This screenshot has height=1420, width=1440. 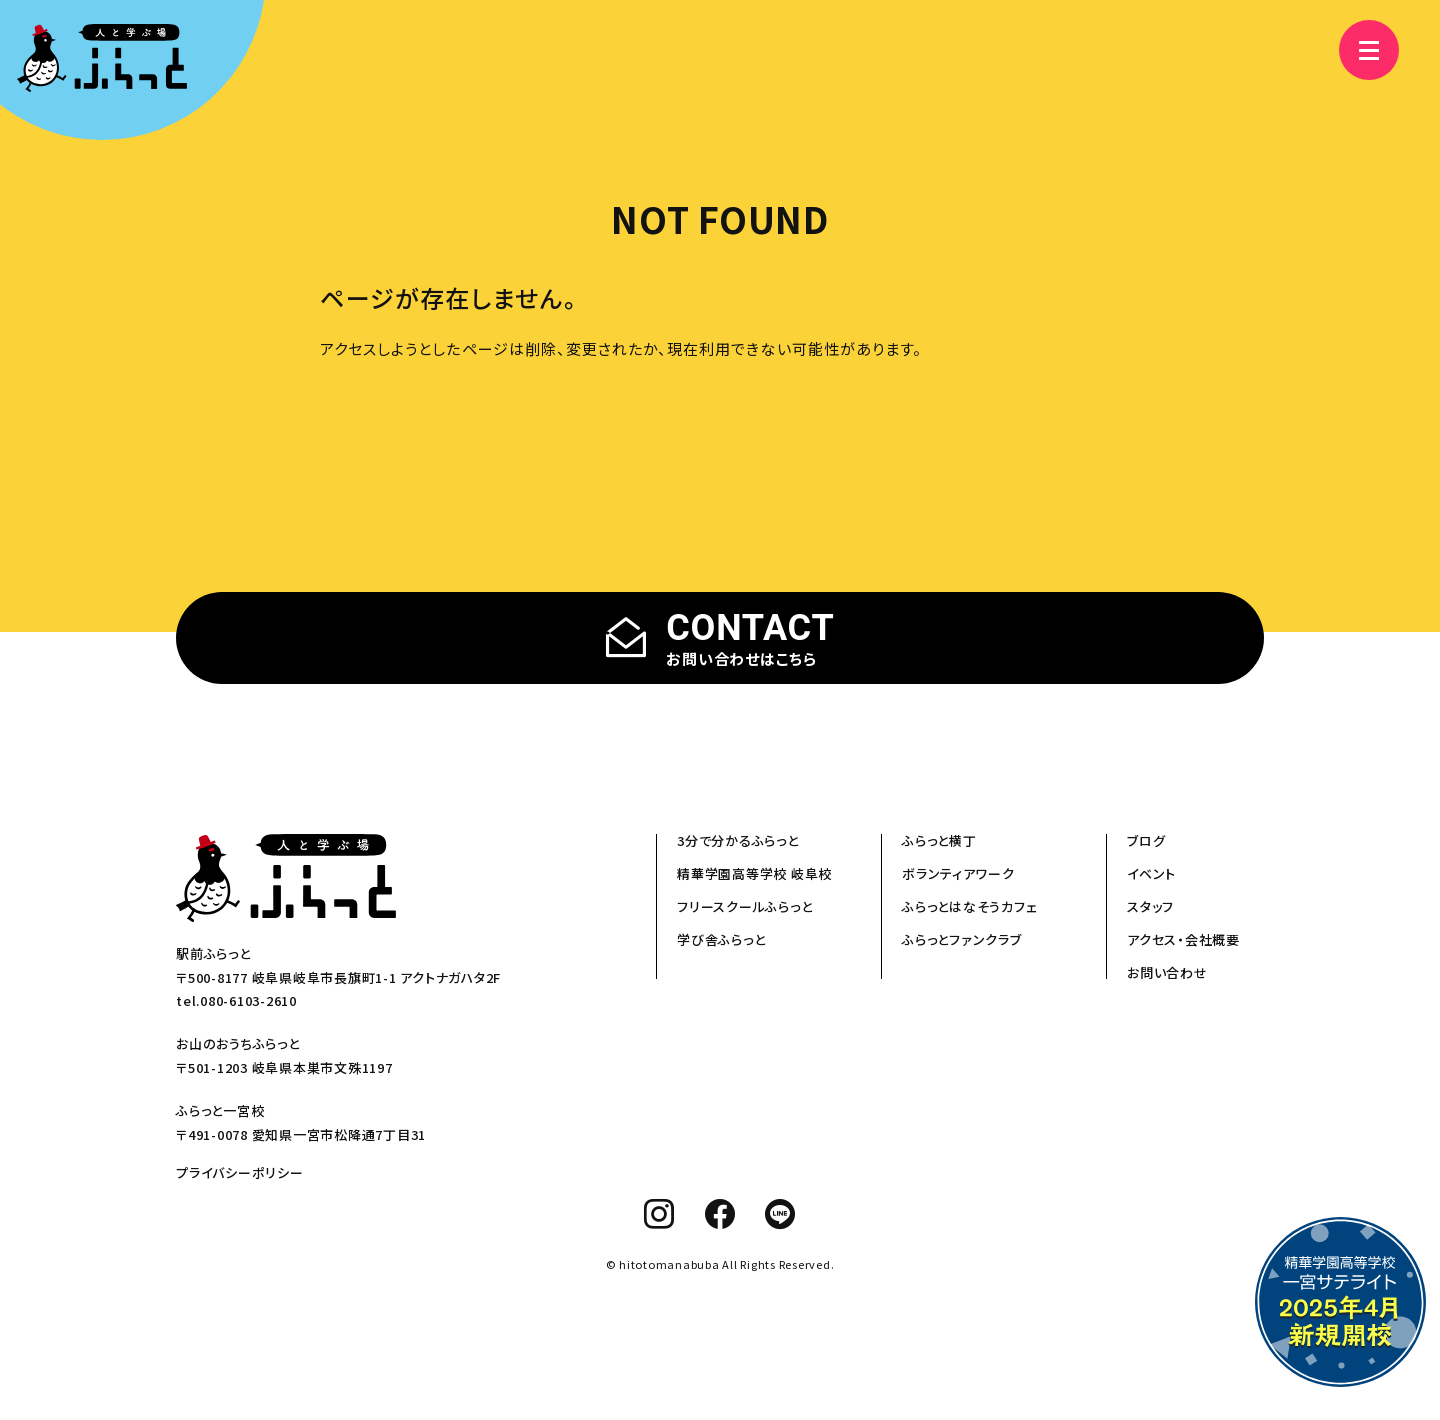 What do you see at coordinates (738, 840) in the screenshot?
I see `3分で分かるふらっと` at bounding box center [738, 840].